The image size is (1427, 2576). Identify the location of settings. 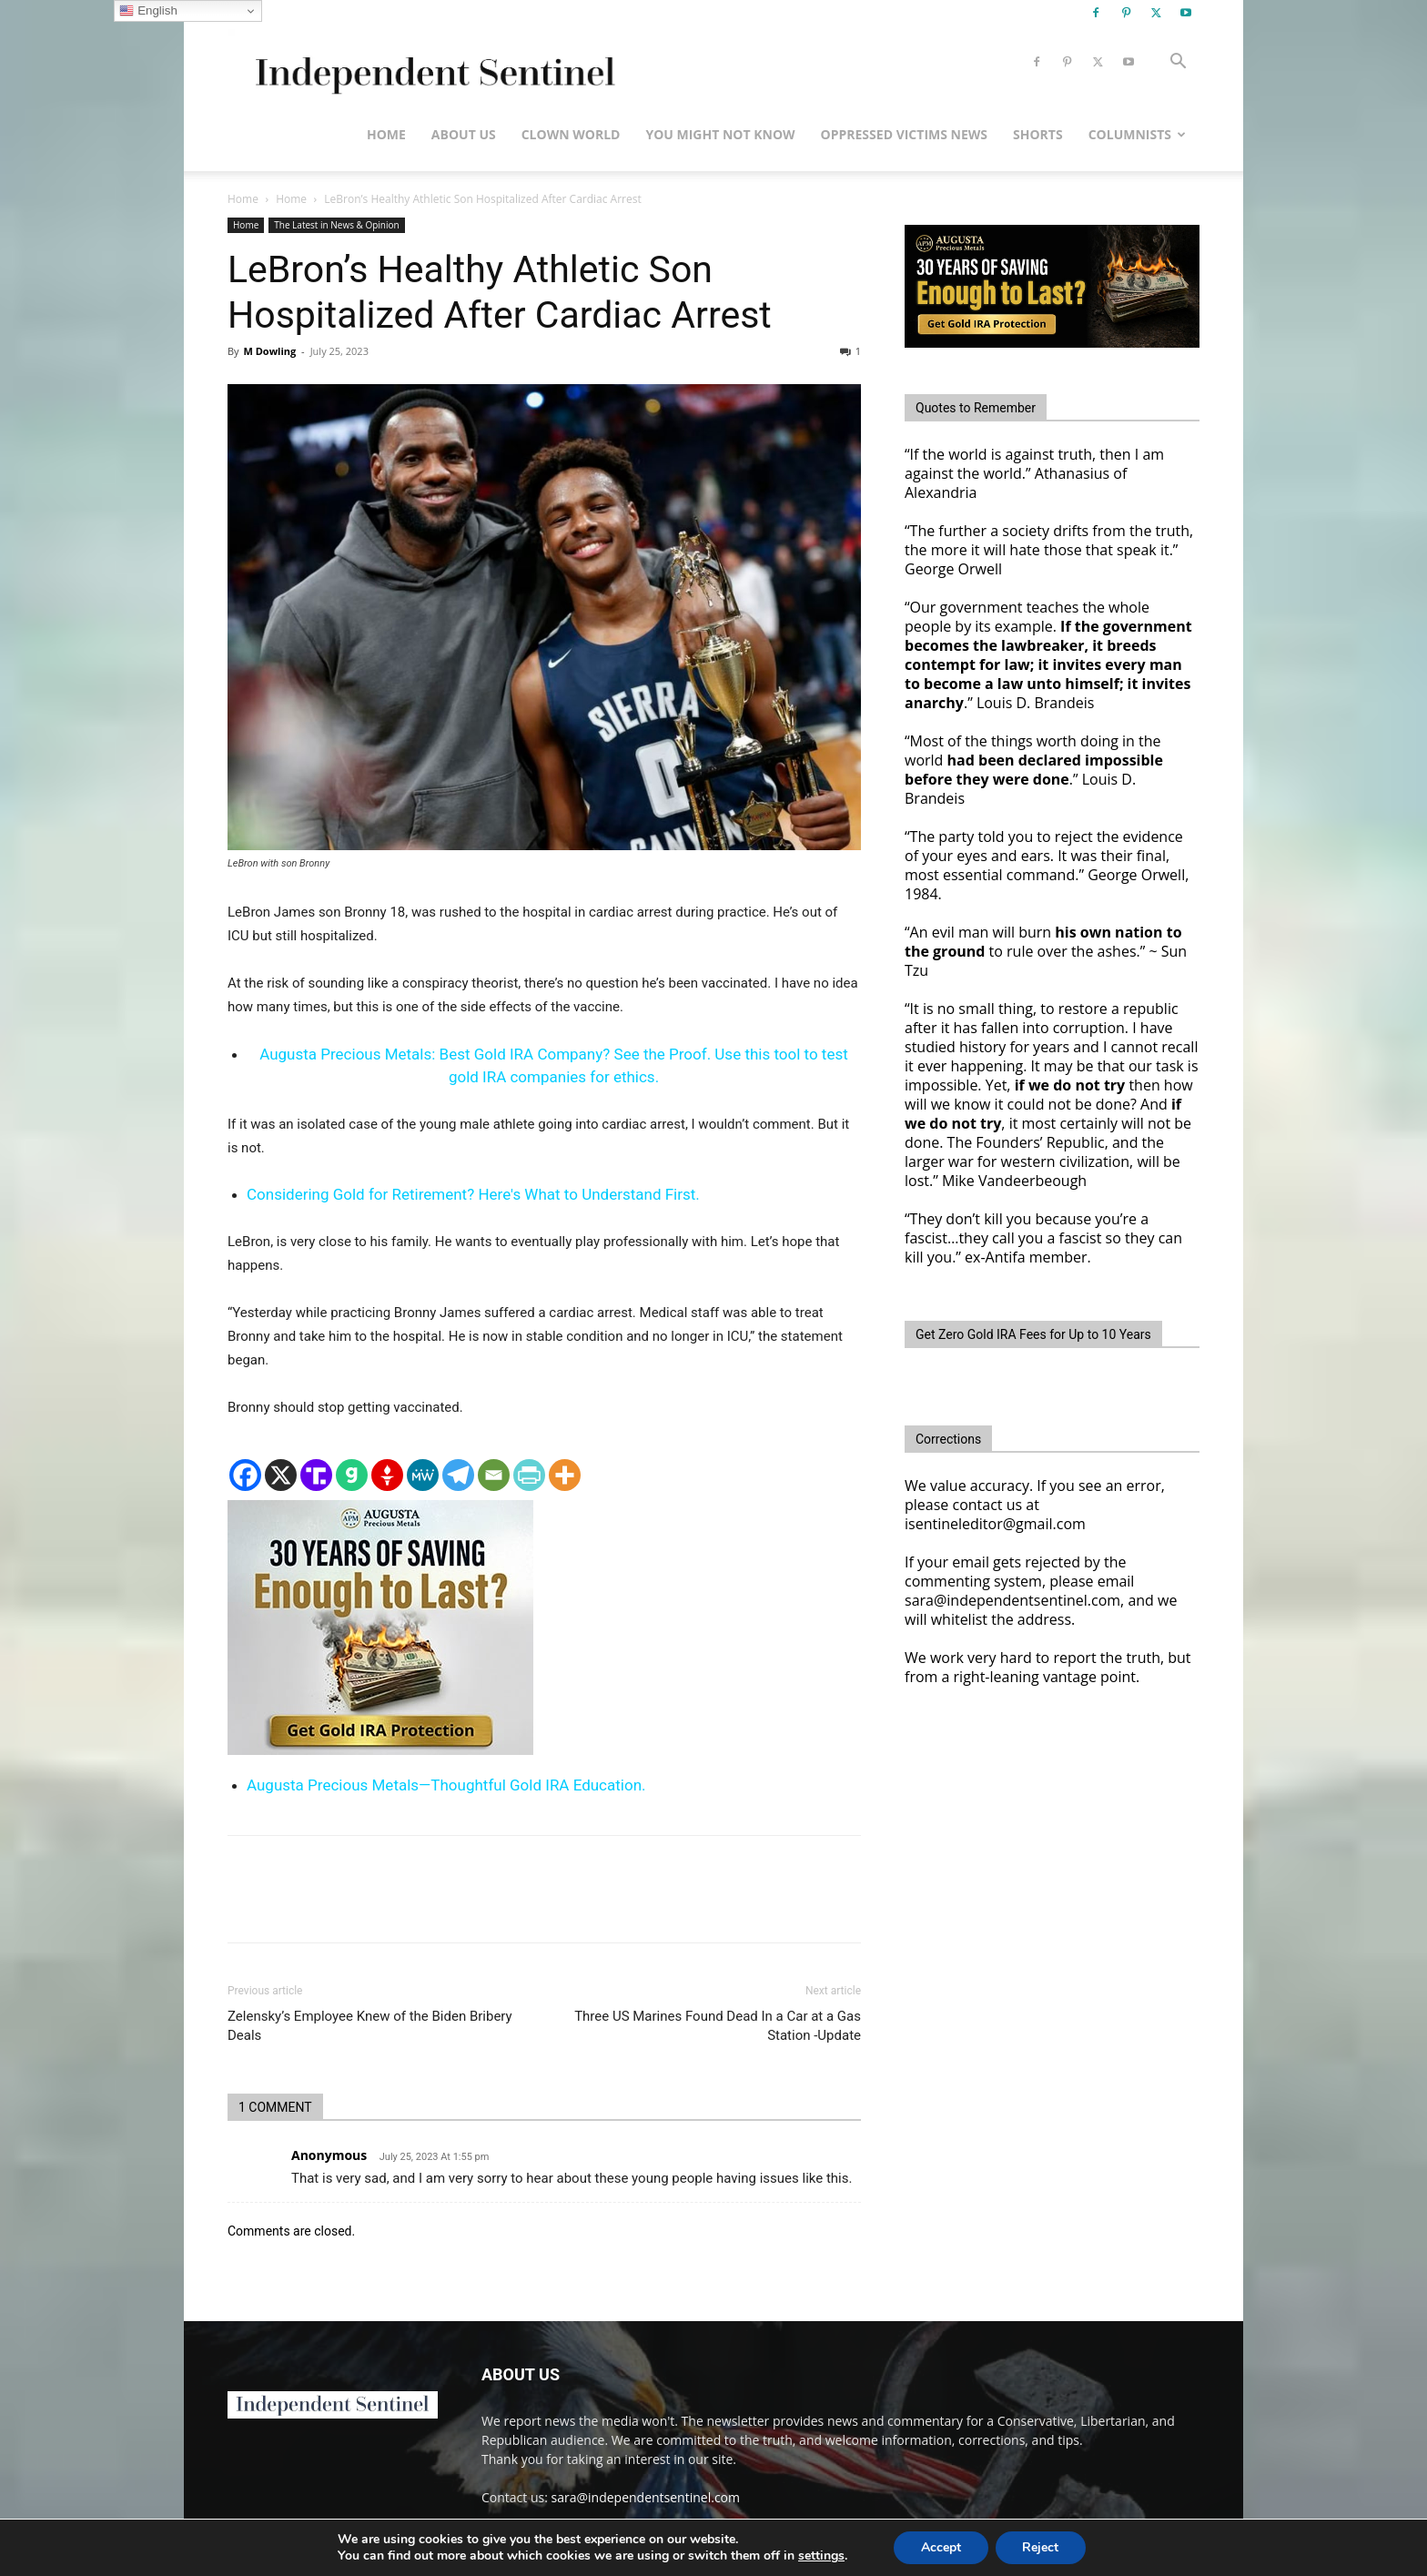
(820, 2556).